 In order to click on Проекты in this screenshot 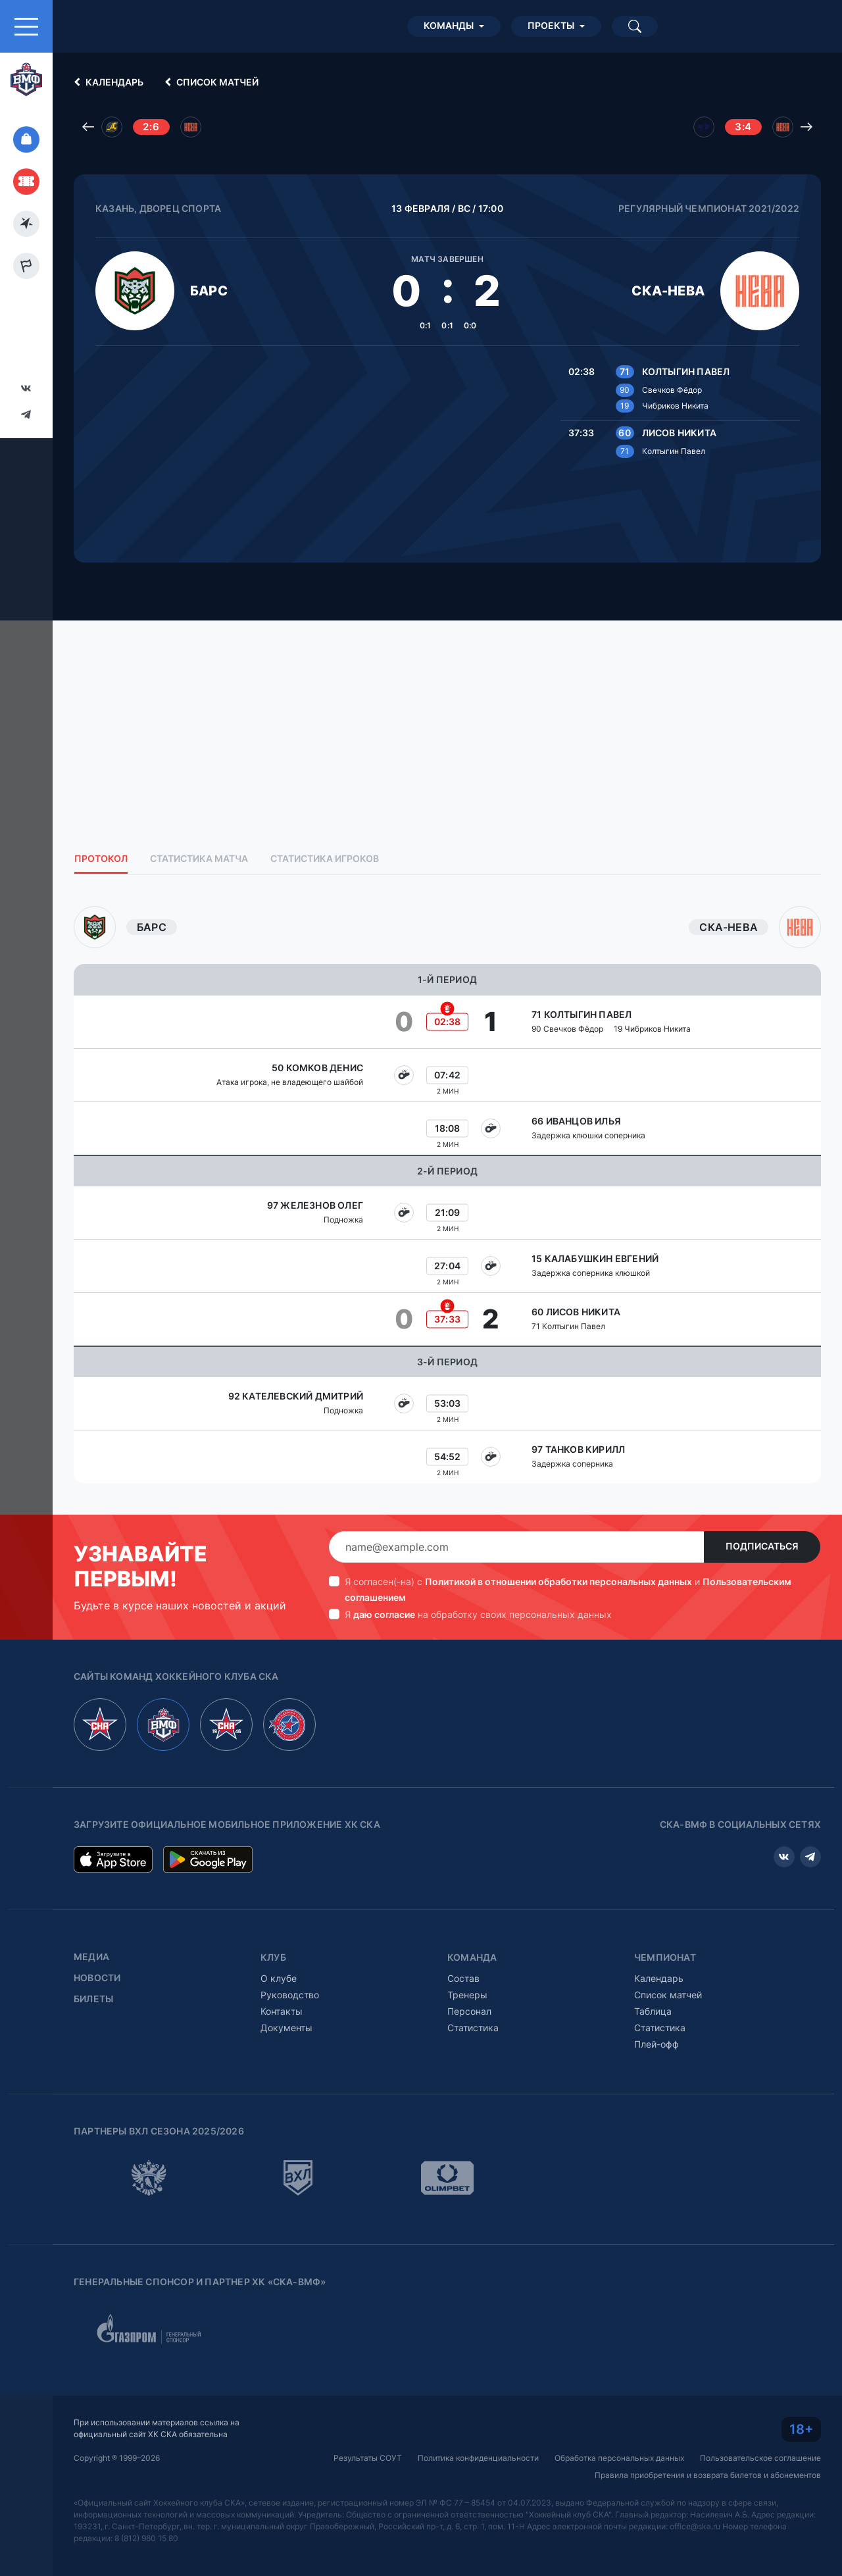, I will do `click(551, 25)`.